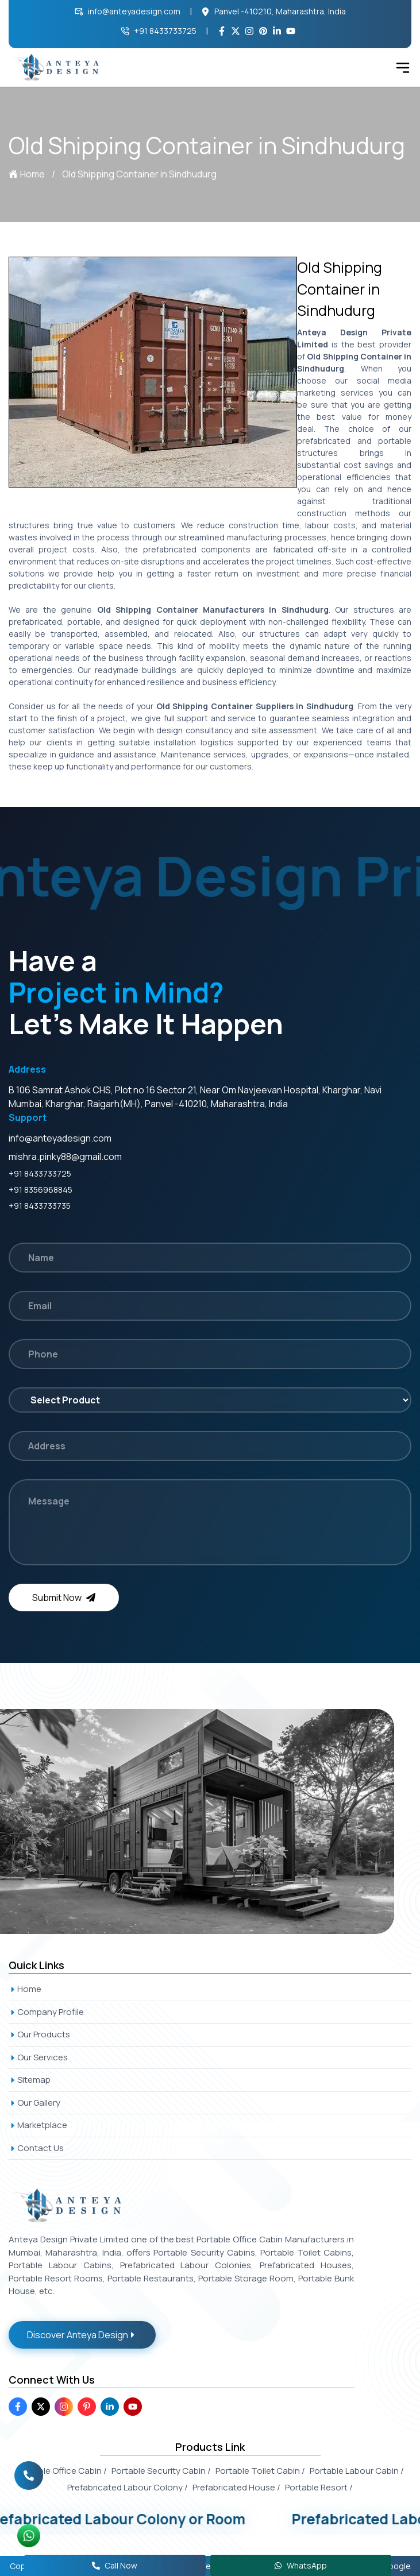  I want to click on Our Gallery, so click(34, 2103).